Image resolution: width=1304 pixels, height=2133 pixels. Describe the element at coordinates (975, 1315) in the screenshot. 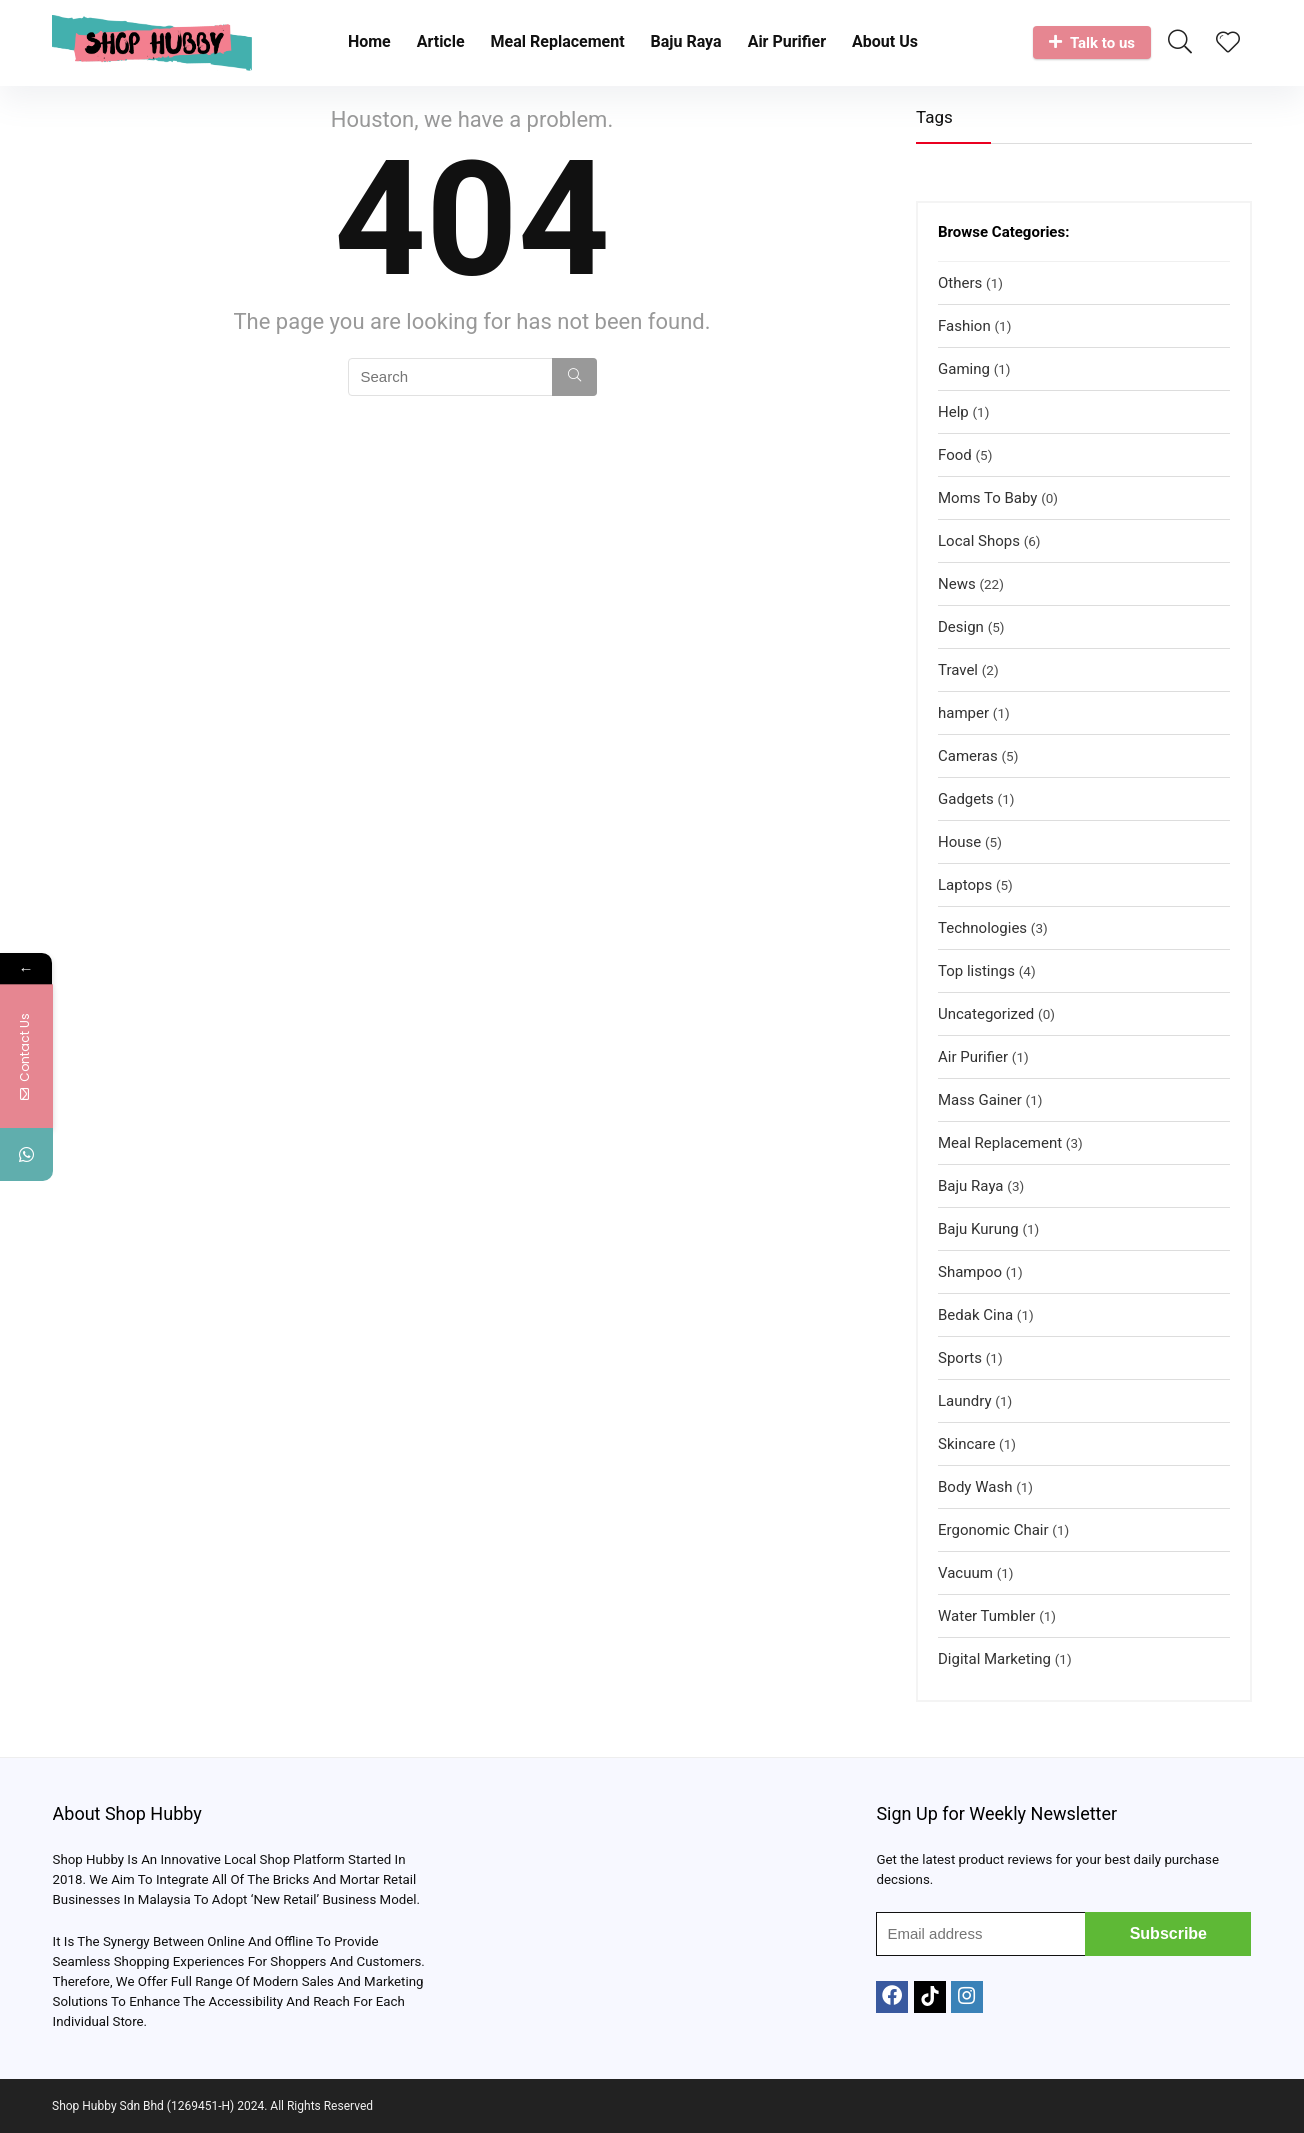

I see `Bedak Cina` at that location.